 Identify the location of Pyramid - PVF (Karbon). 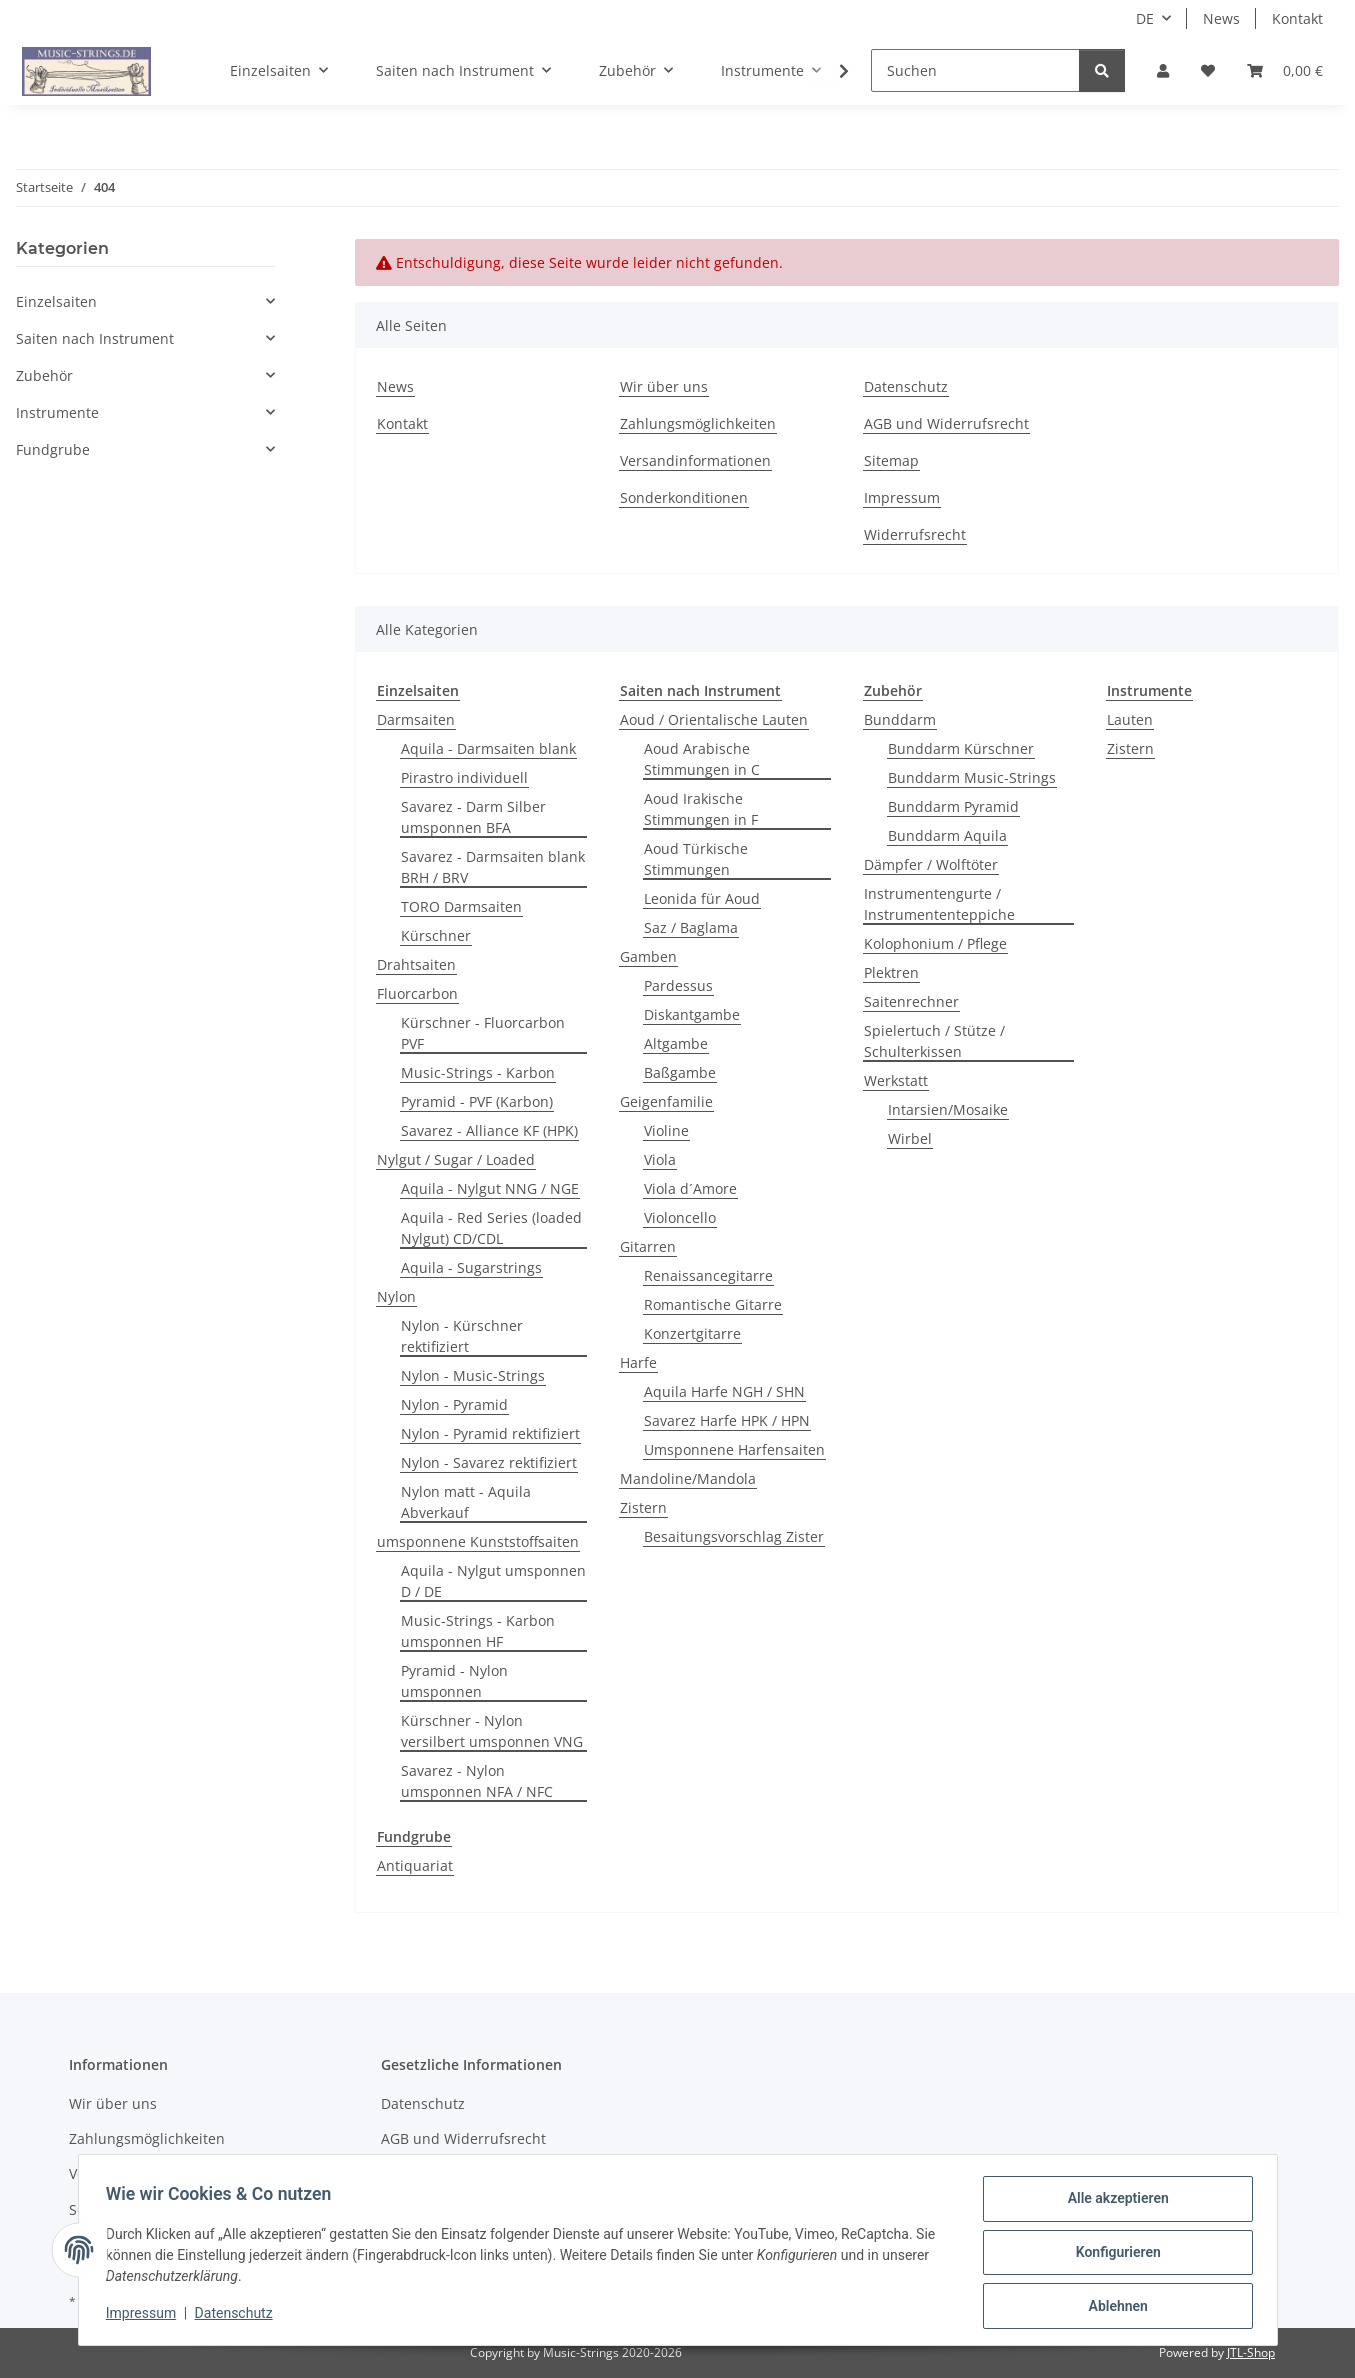
(477, 1101).